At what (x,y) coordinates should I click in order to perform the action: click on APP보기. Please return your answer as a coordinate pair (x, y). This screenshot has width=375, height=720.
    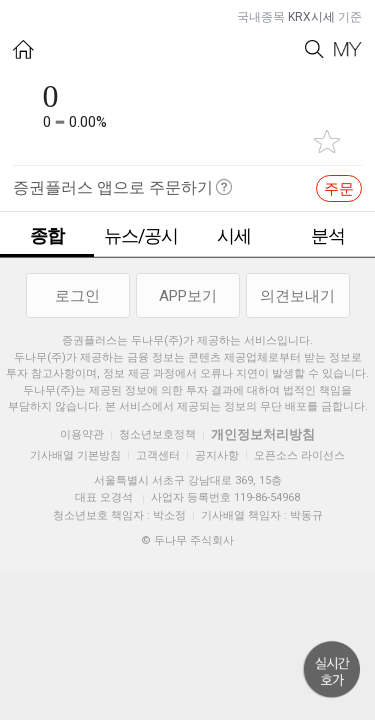
    Looking at the image, I should click on (188, 296).